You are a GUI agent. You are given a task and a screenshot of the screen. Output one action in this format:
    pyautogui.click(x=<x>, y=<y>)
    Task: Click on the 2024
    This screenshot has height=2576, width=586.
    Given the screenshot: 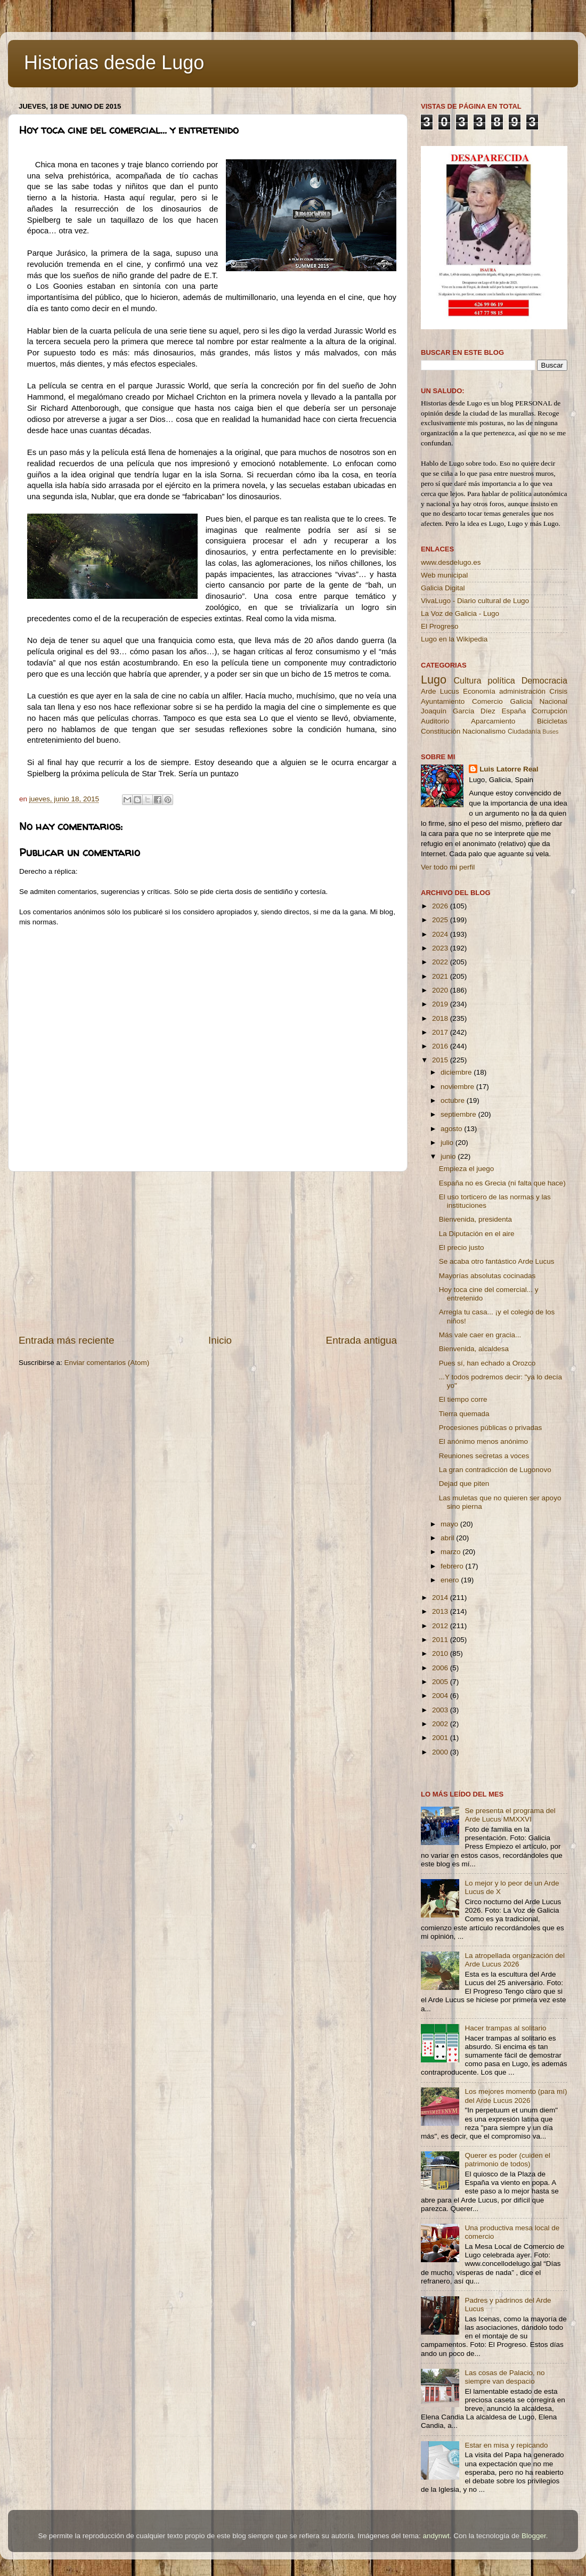 What is the action you would take?
    pyautogui.click(x=441, y=934)
    